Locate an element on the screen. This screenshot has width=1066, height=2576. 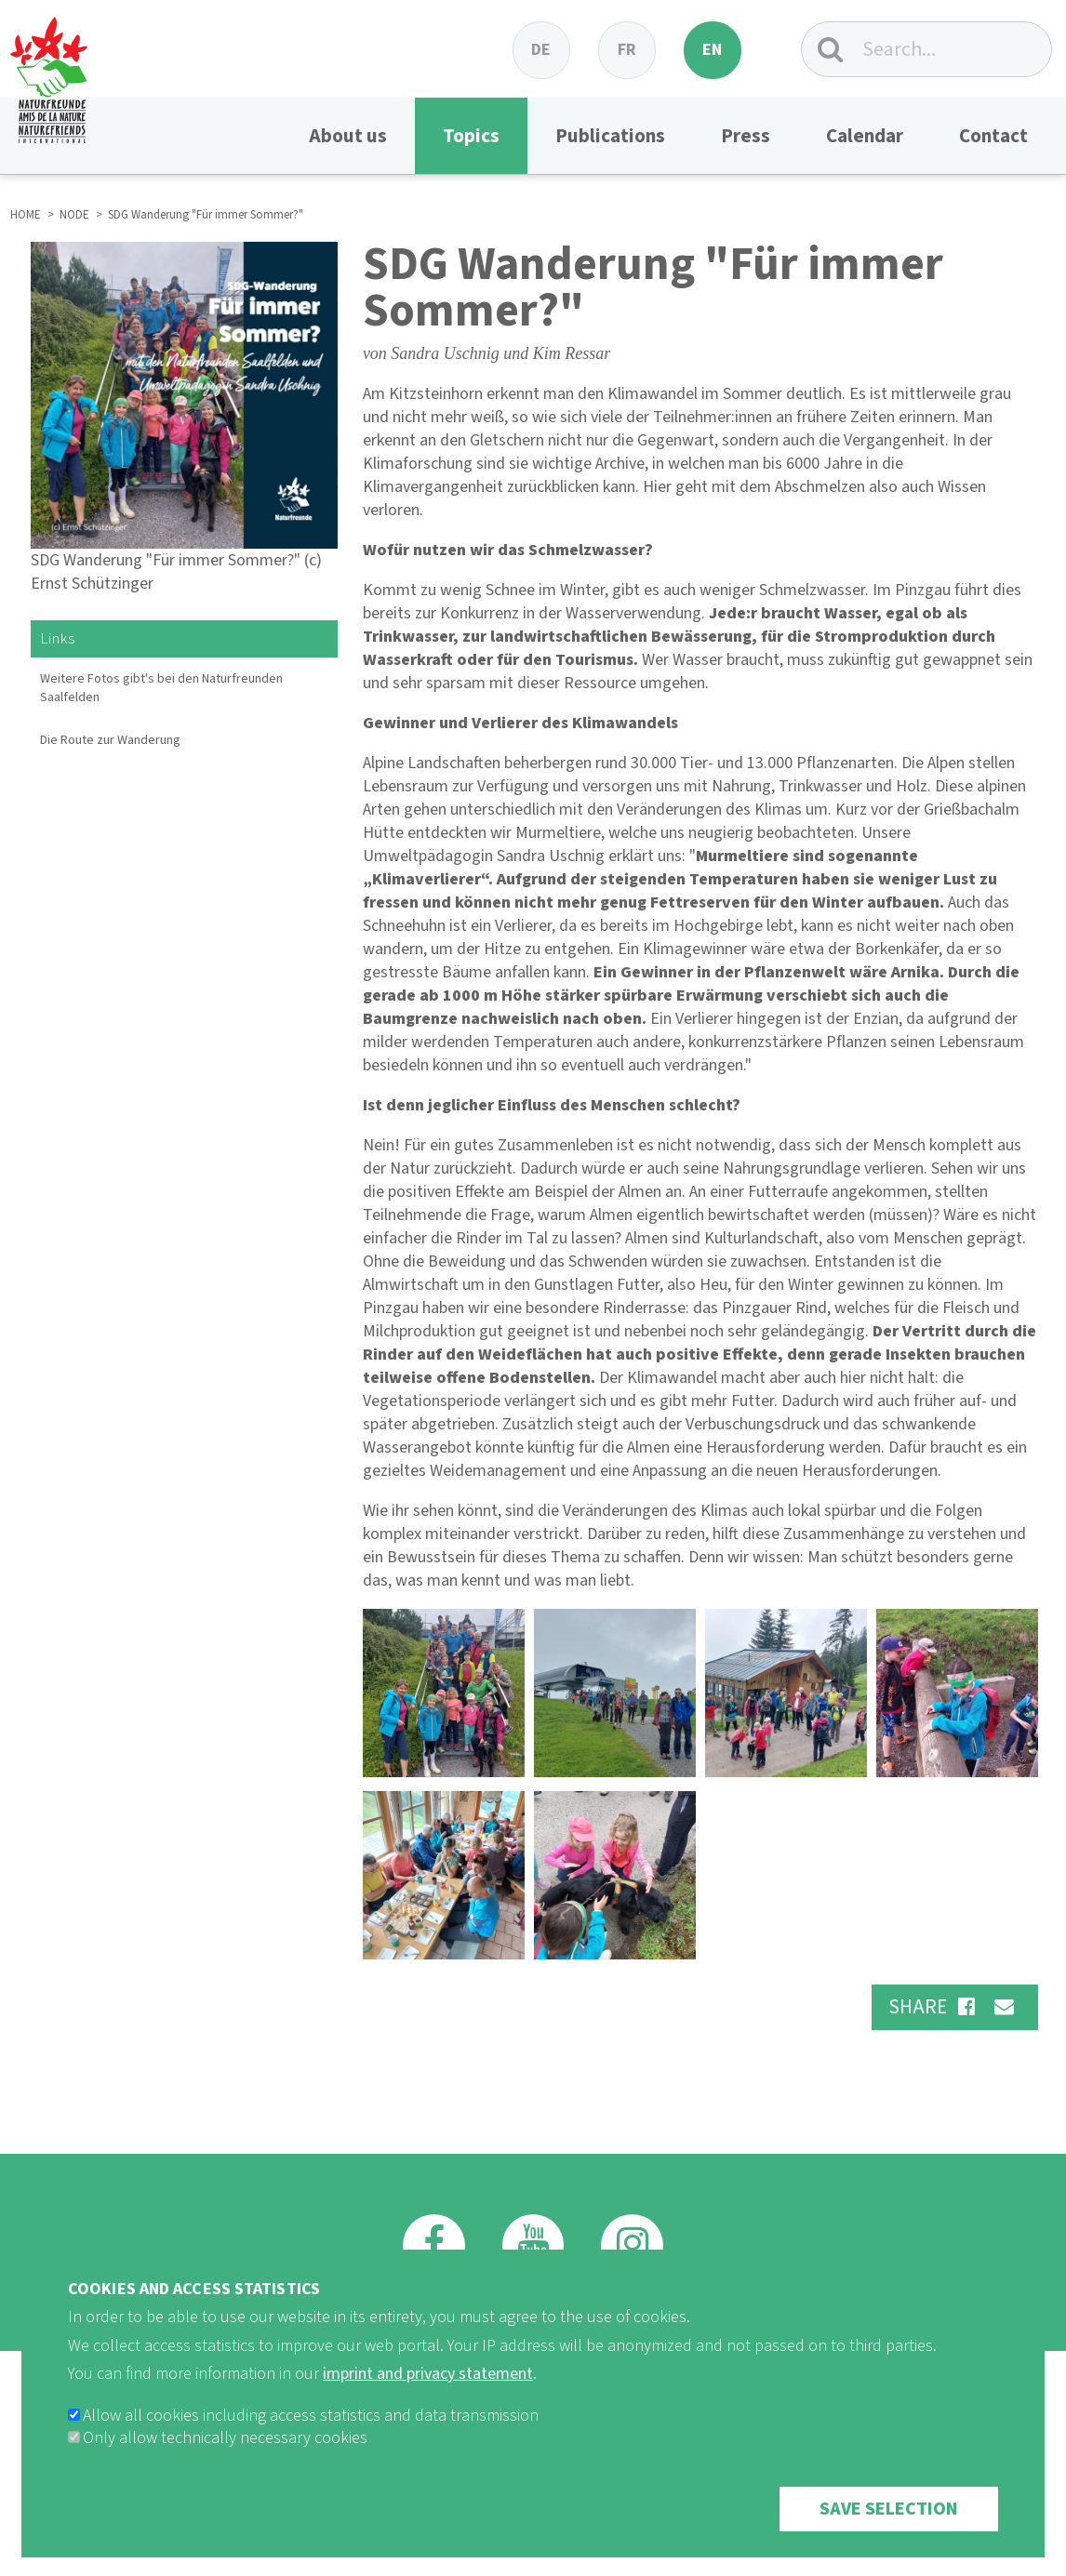
de is located at coordinates (541, 49).